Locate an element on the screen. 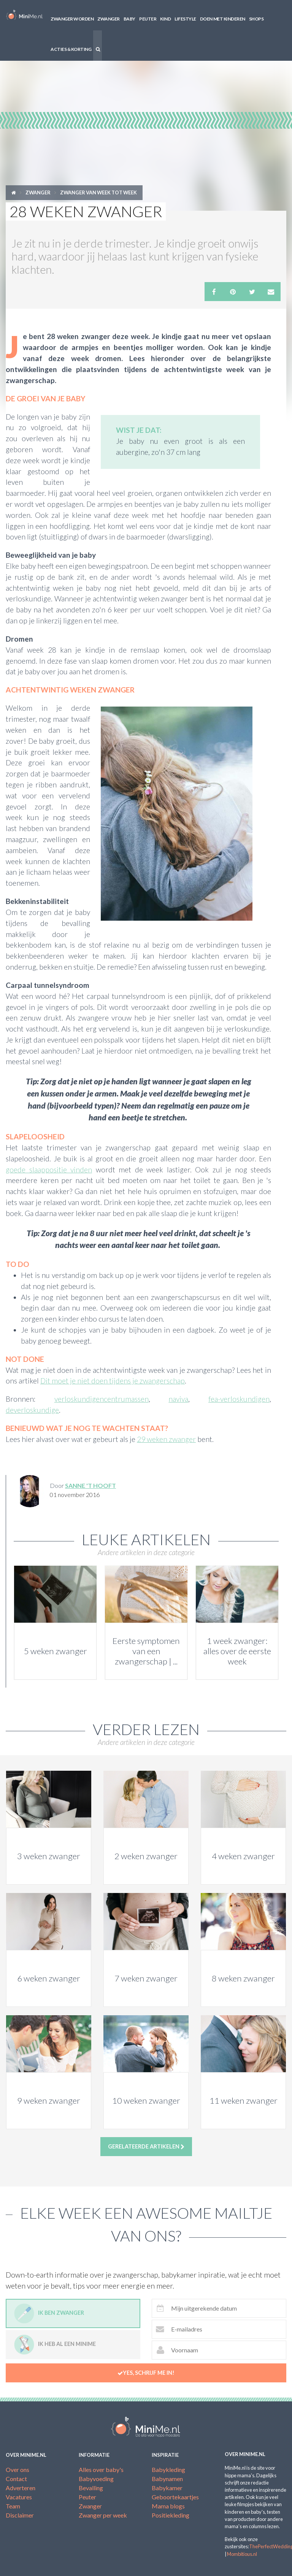 The height and width of the screenshot is (2576, 292). Contact is located at coordinates (16, 2478).